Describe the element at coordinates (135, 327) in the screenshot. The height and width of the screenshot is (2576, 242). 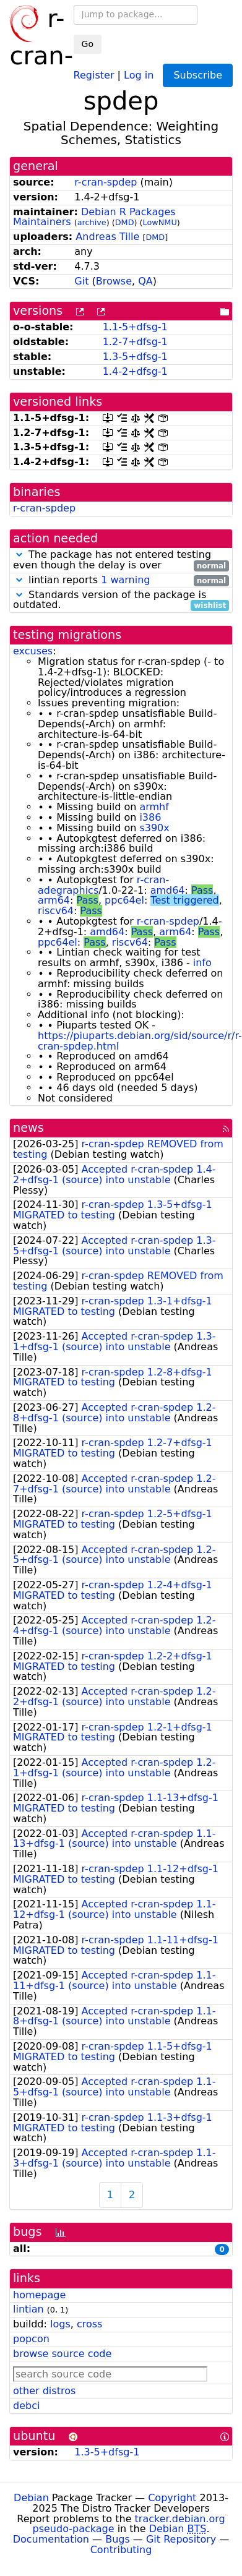
I see `1.1-5+dfsg-1` at that location.